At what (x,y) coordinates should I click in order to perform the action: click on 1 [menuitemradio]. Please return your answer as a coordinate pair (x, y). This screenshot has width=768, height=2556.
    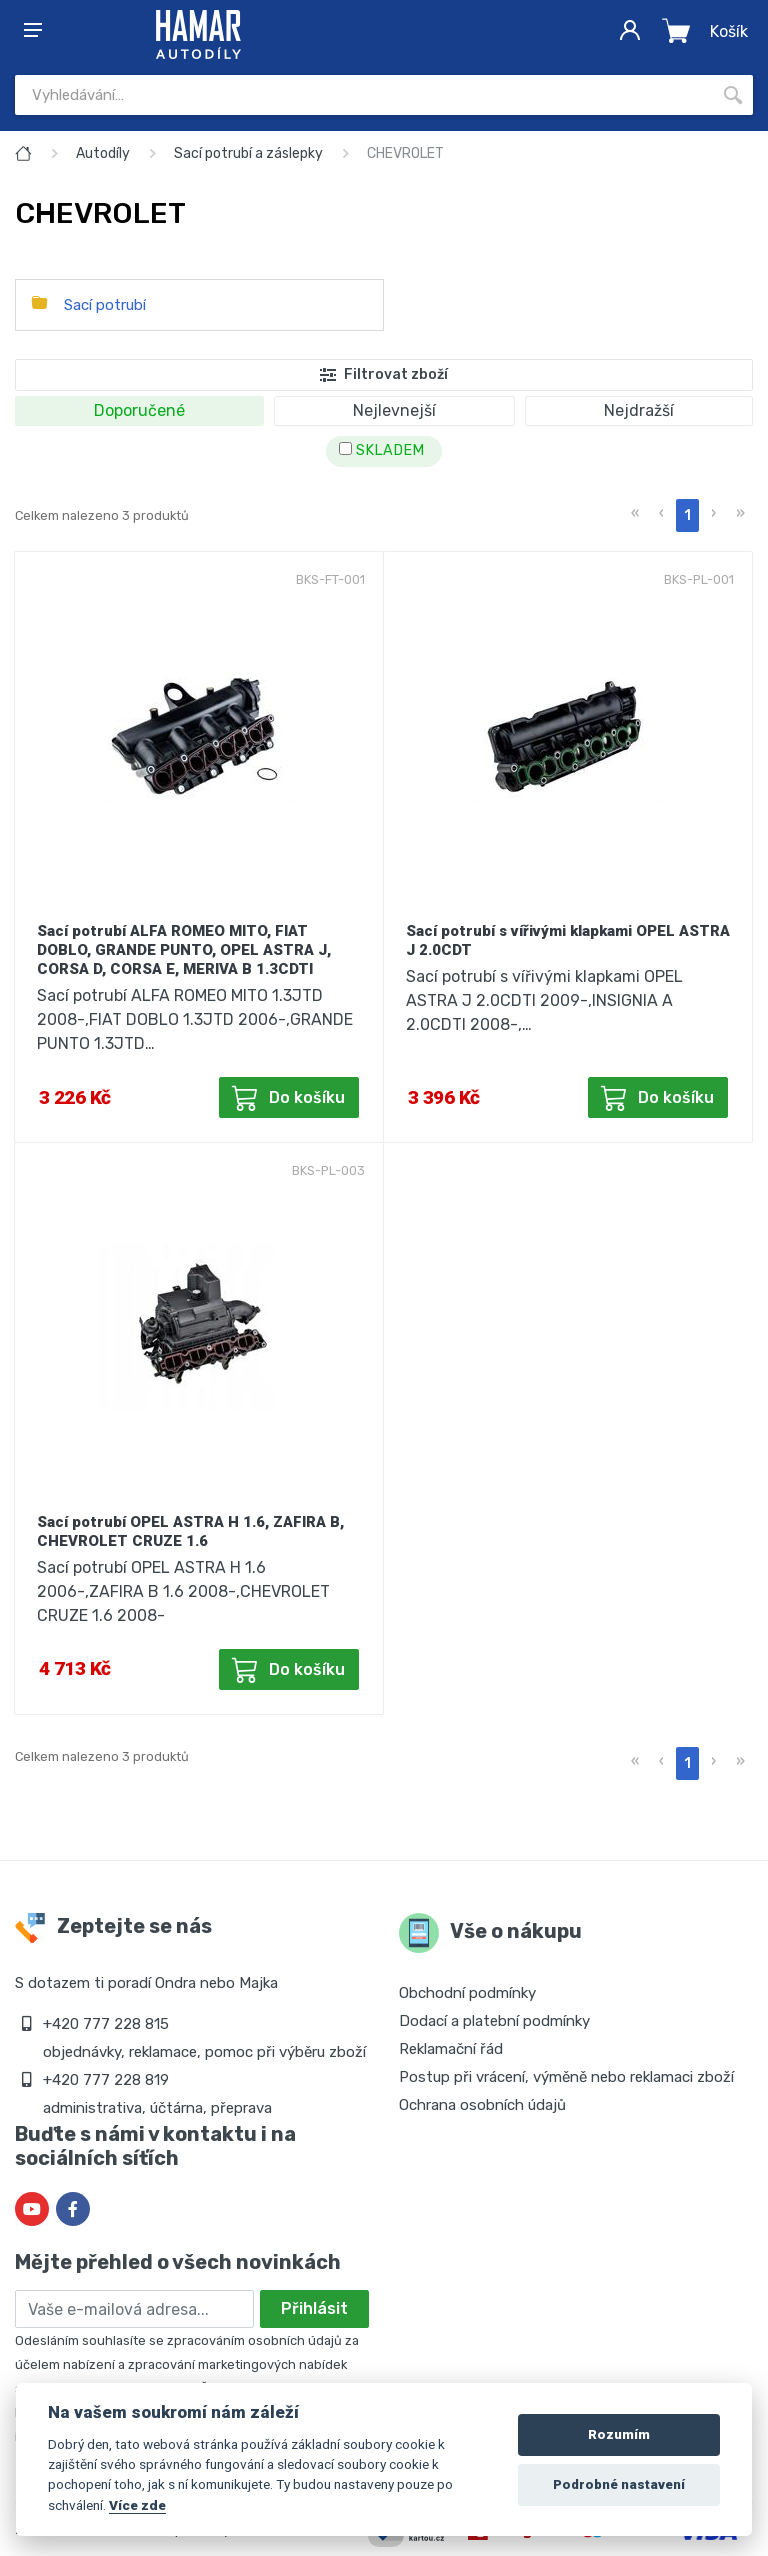
    Looking at the image, I should click on (687, 515).